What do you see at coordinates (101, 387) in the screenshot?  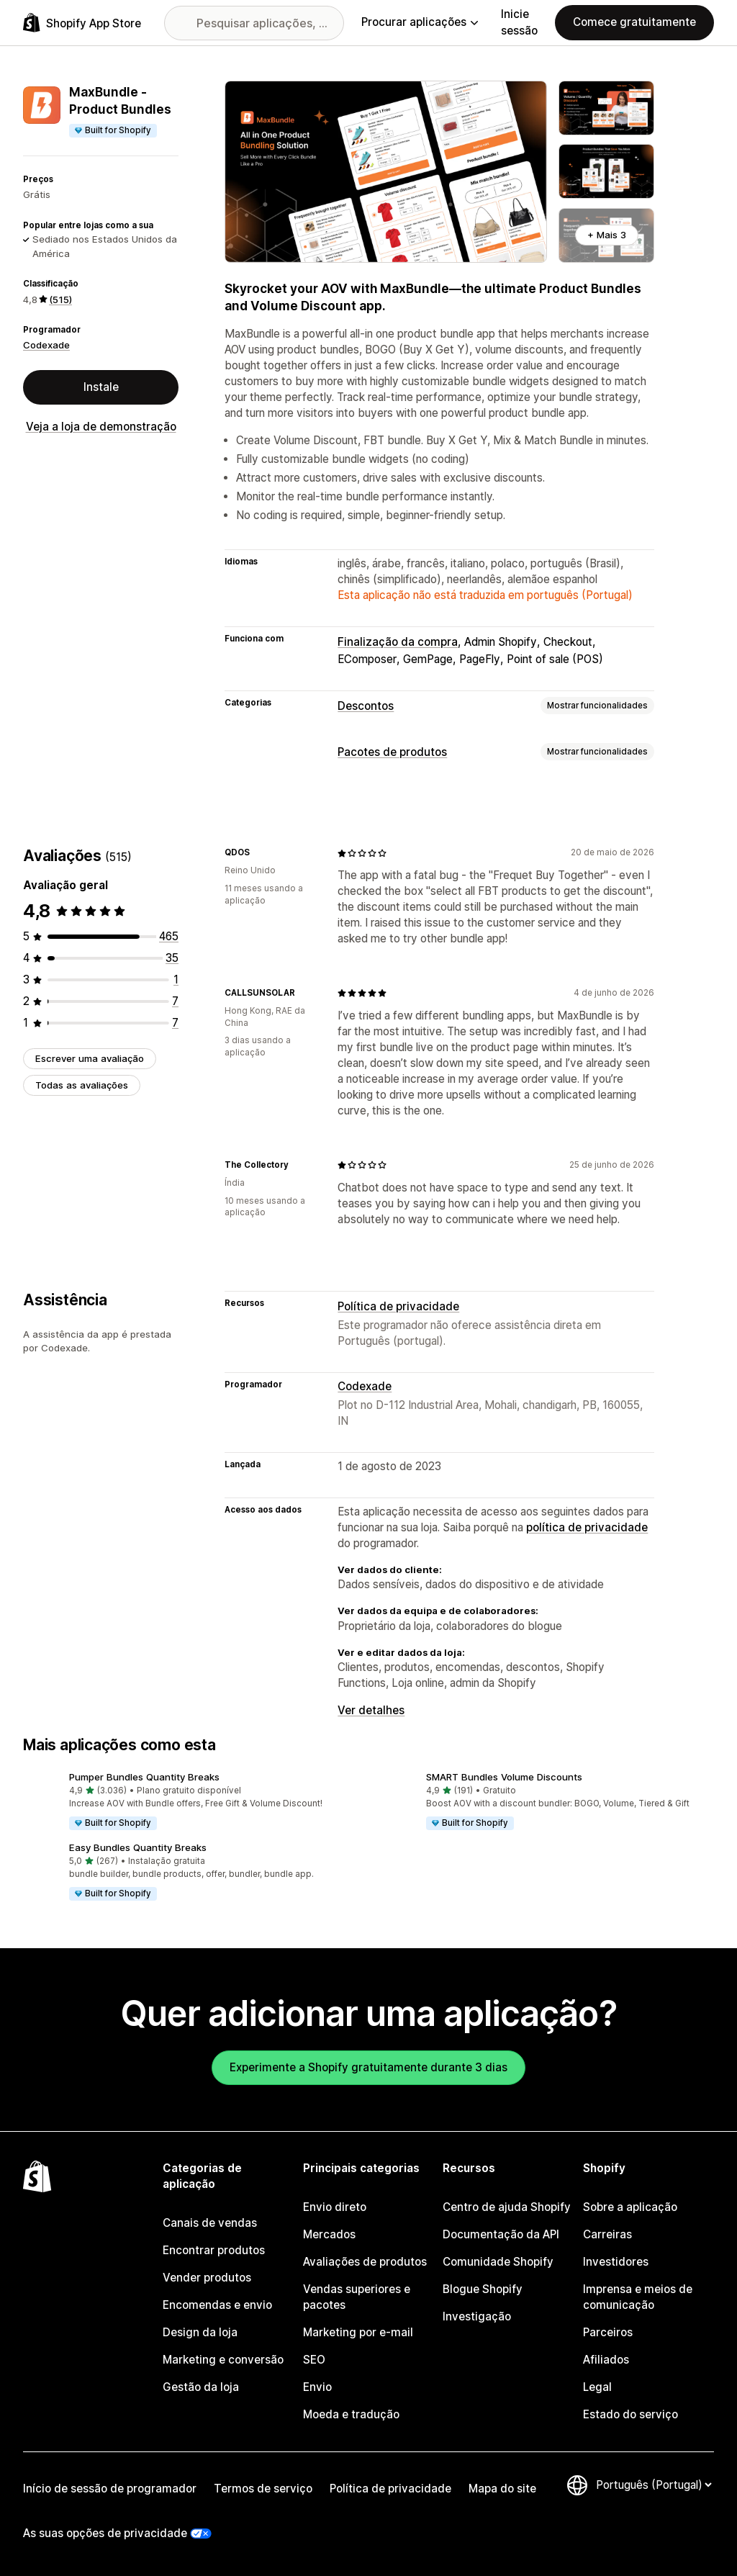 I see `Instale` at bounding box center [101, 387].